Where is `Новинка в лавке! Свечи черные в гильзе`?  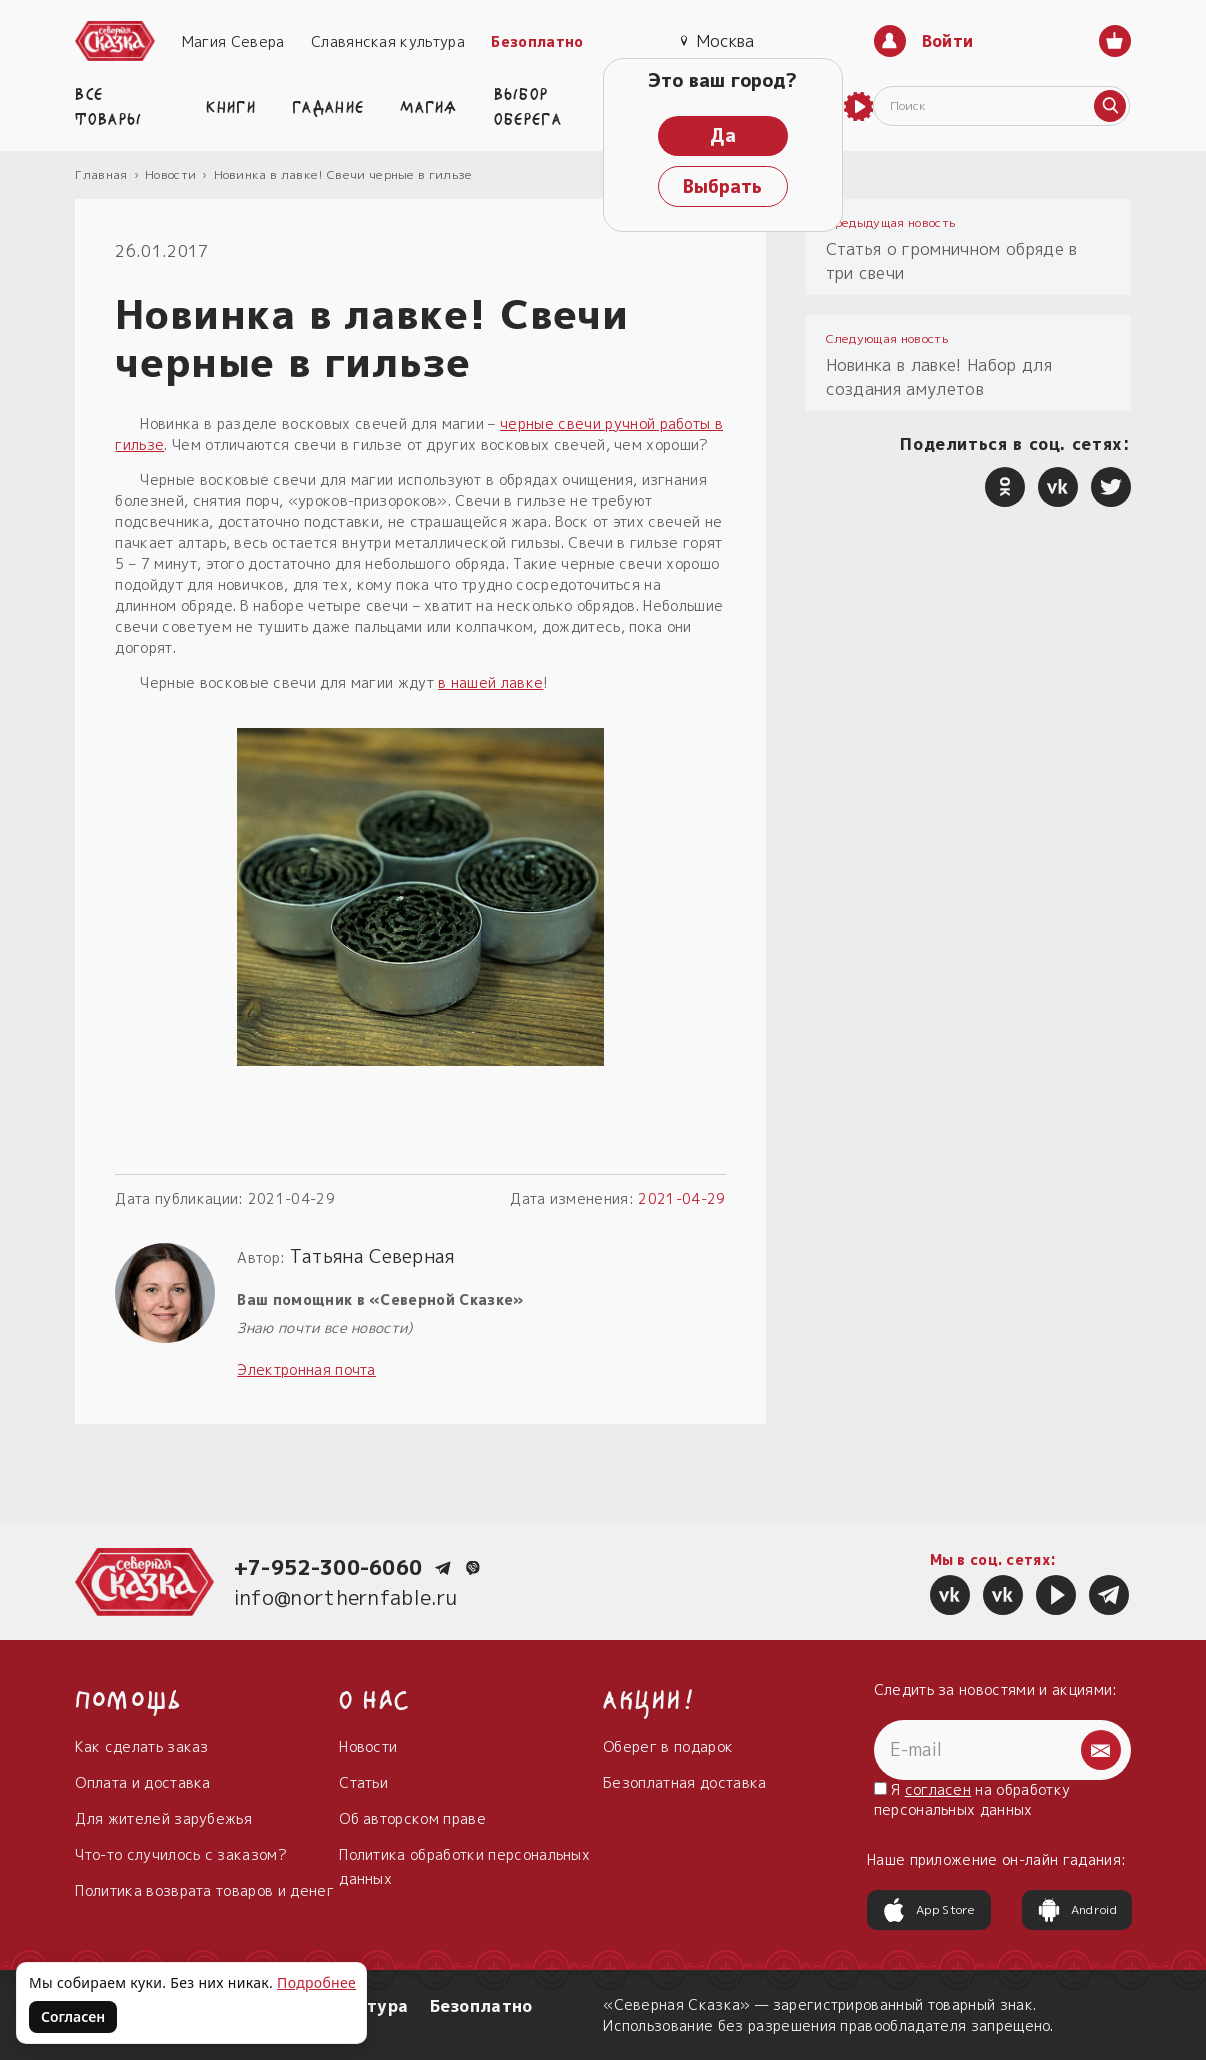
Новинка в лавке! Свечи черные в гильзе is located at coordinates (343, 174).